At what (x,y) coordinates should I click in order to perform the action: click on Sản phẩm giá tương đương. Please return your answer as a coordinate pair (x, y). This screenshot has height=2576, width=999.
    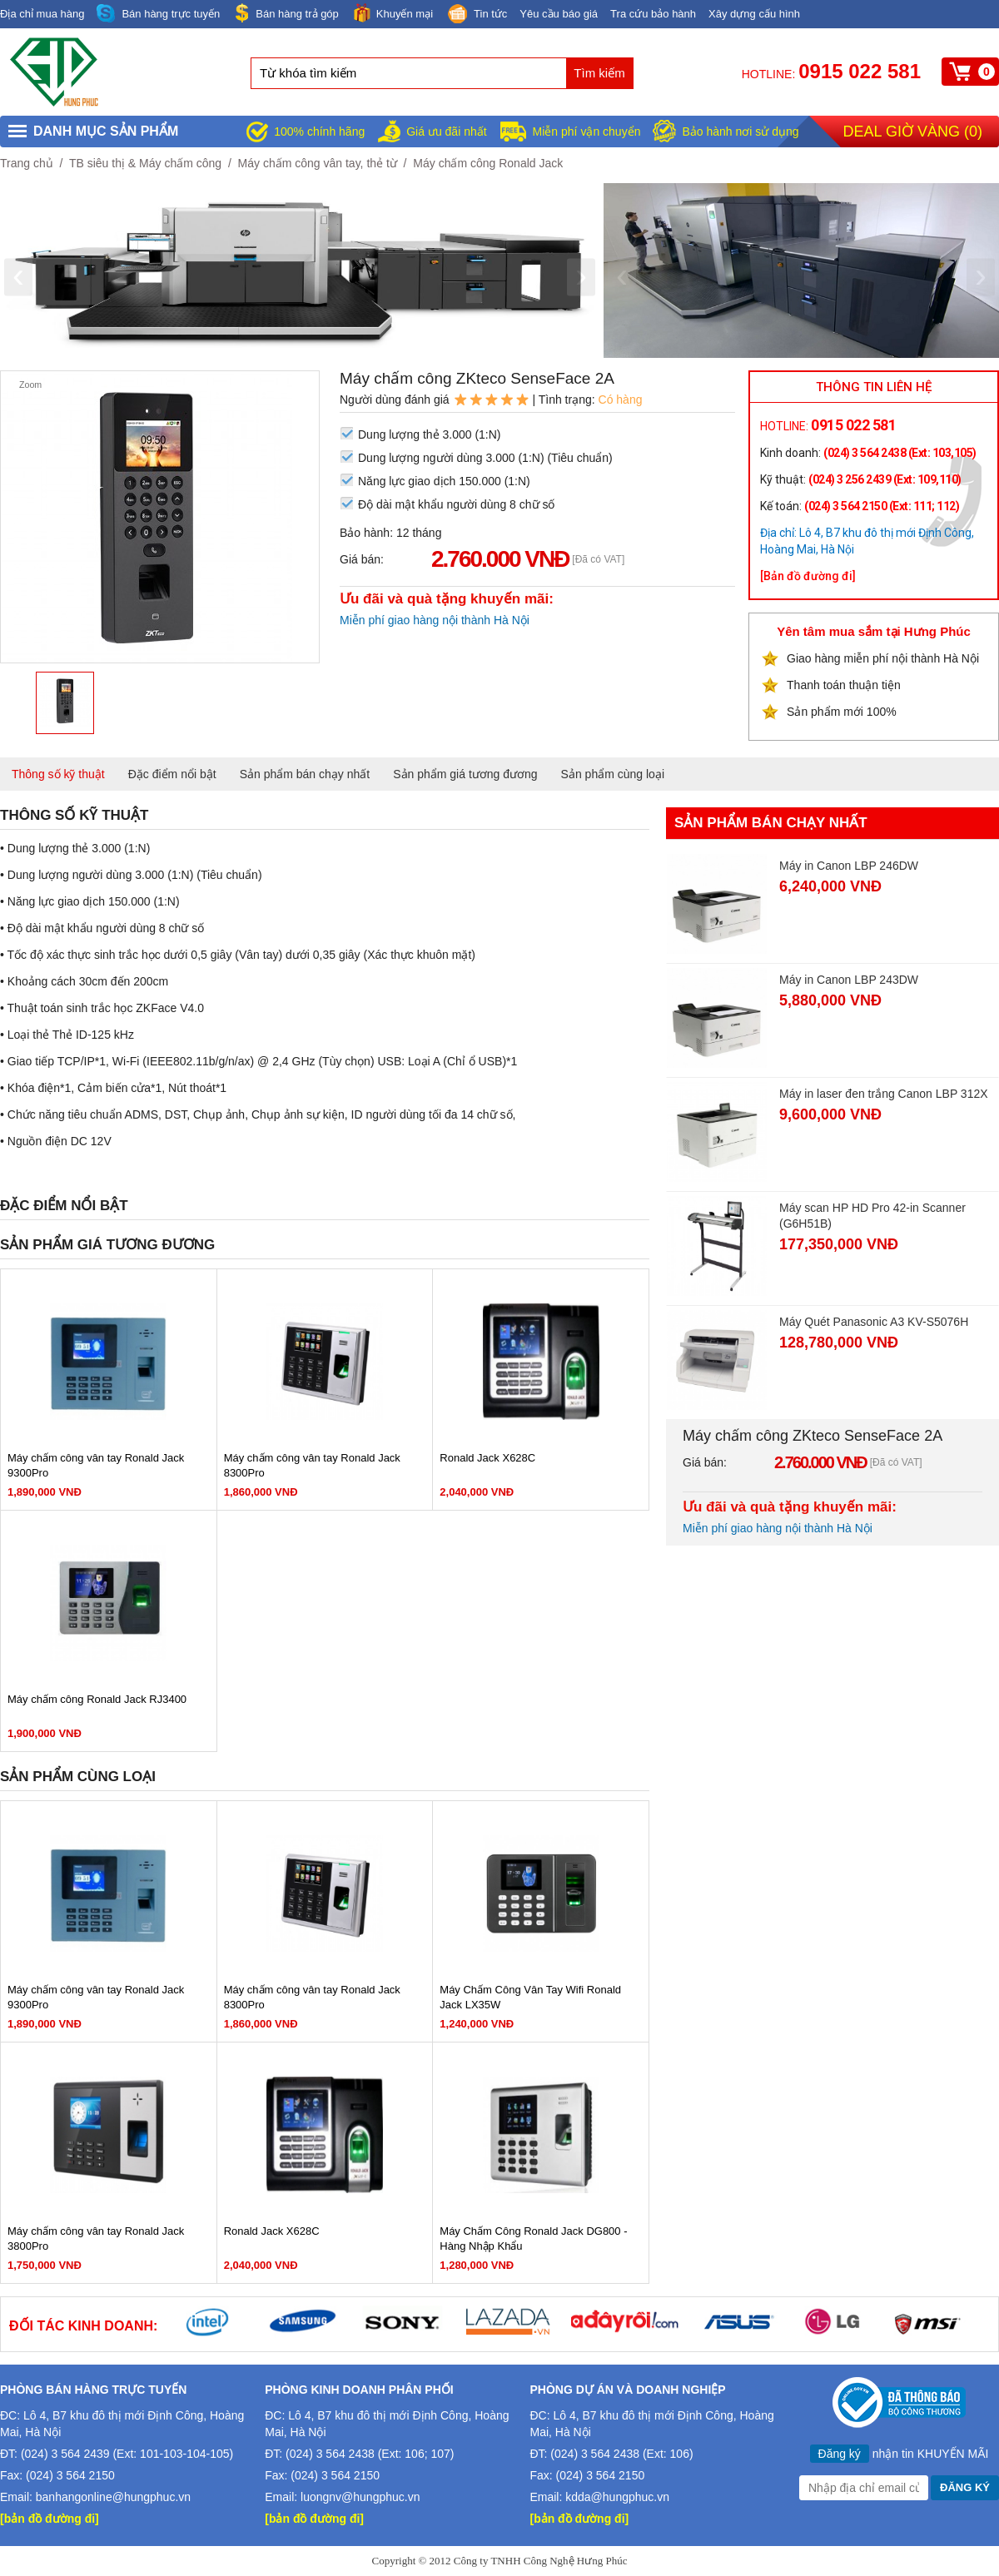
    Looking at the image, I should click on (465, 774).